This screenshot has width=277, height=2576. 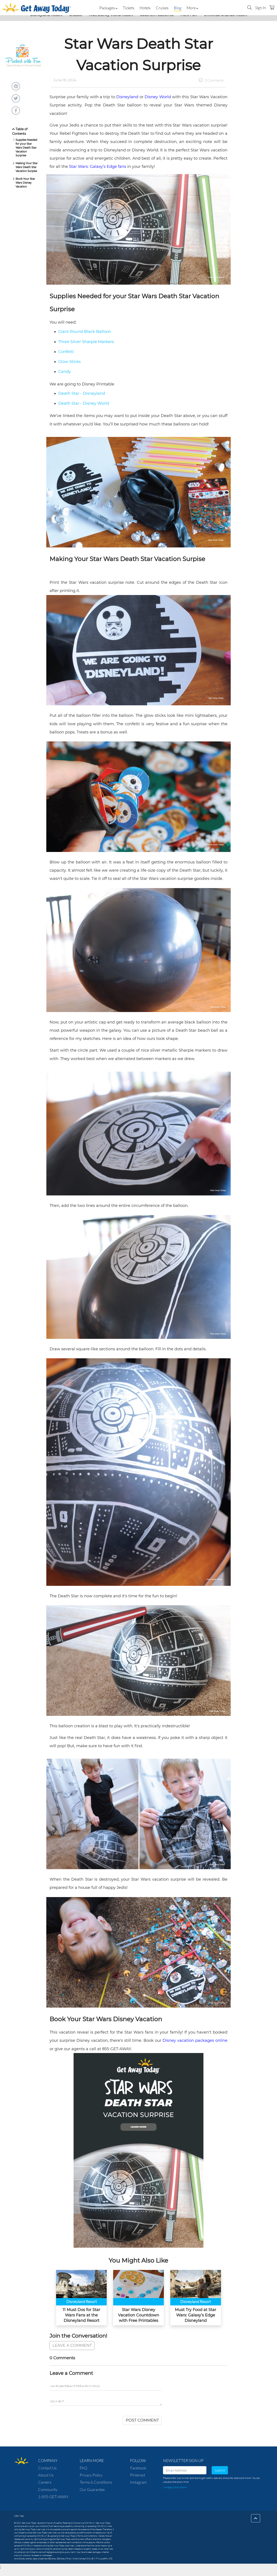 What do you see at coordinates (192, 7) in the screenshot?
I see `More [button]` at bounding box center [192, 7].